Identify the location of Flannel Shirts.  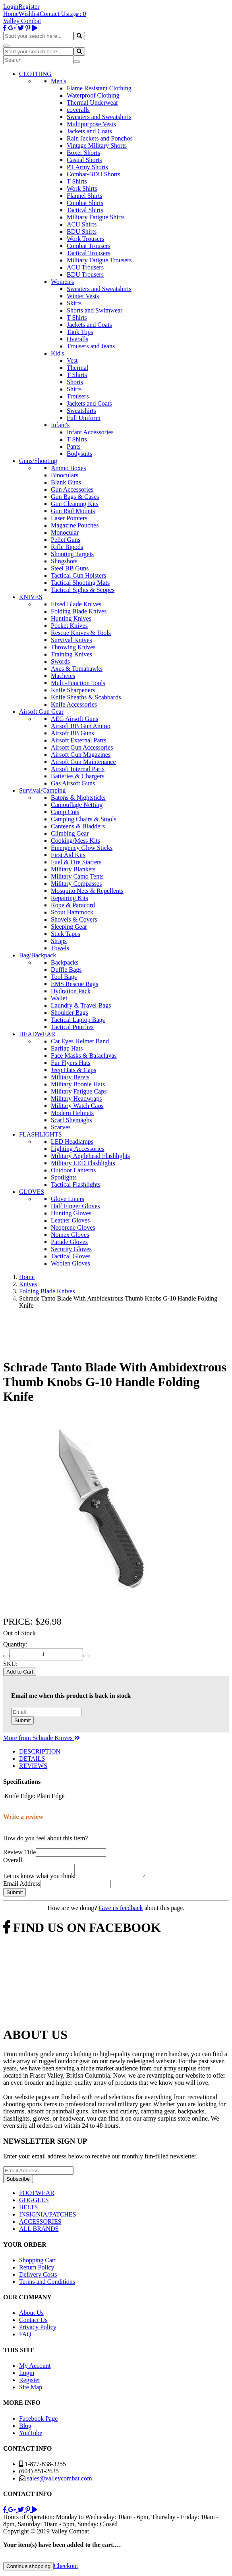
(84, 195).